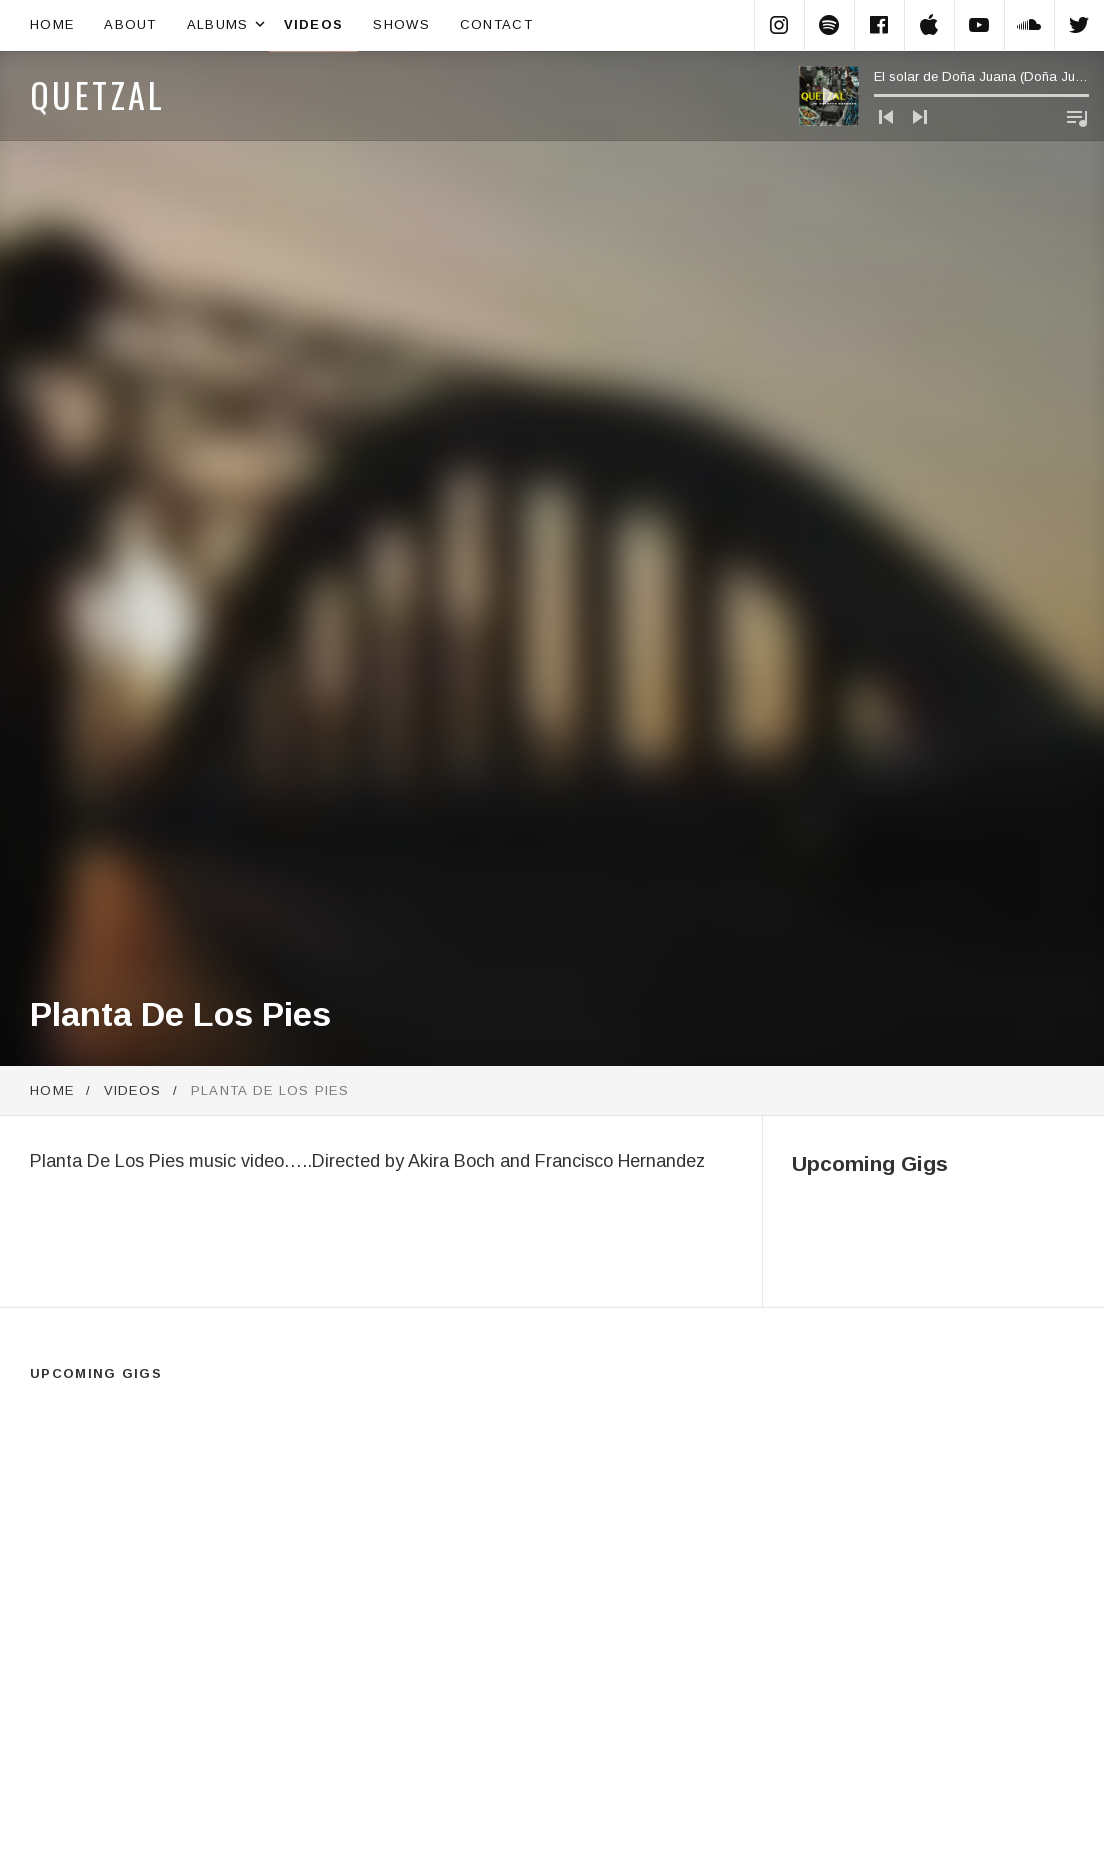  What do you see at coordinates (52, 24) in the screenshot?
I see `Home` at bounding box center [52, 24].